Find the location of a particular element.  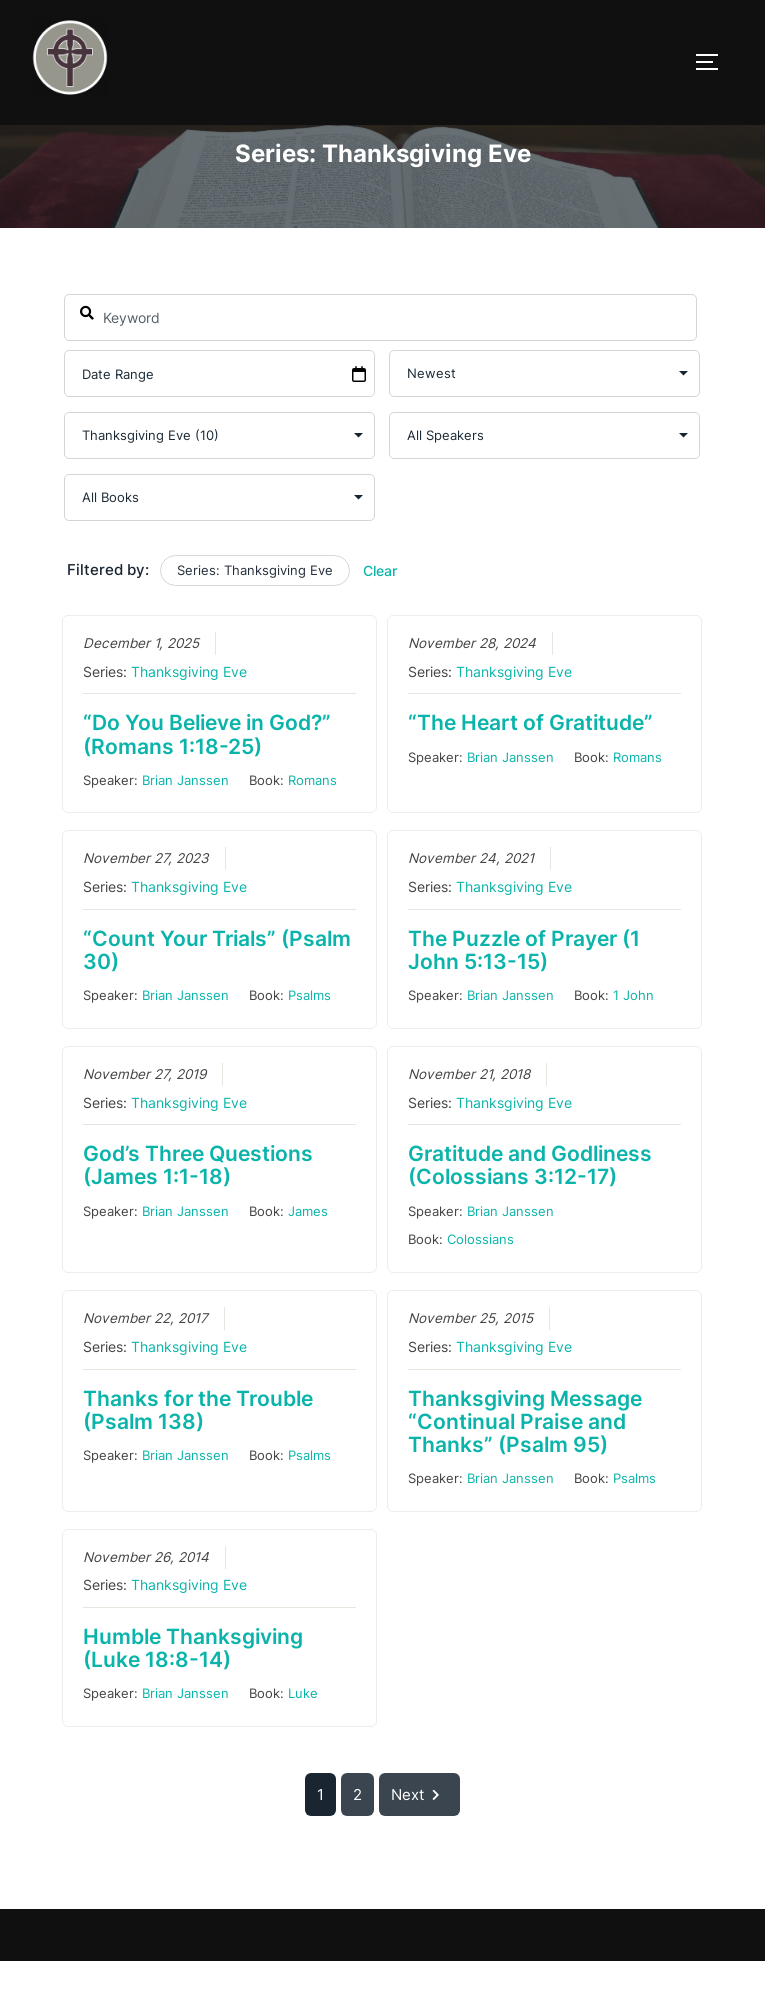

Thanks for the Trouble (Psalm 138) is located at coordinates (198, 1454).